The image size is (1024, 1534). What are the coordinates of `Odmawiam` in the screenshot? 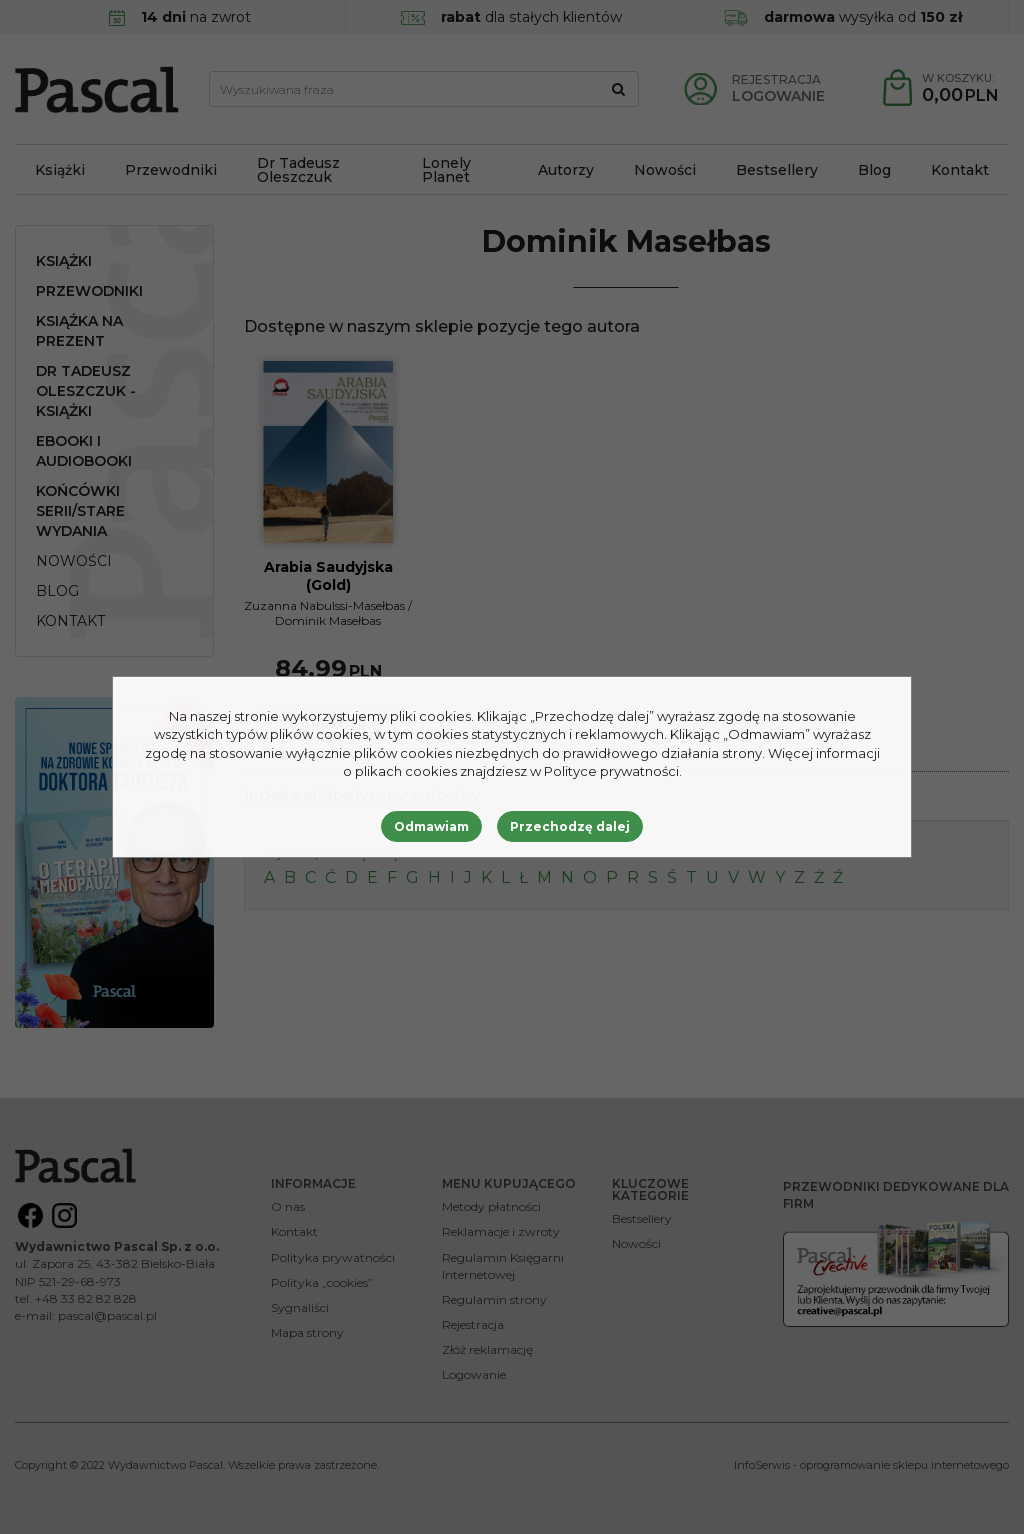 It's located at (431, 826).